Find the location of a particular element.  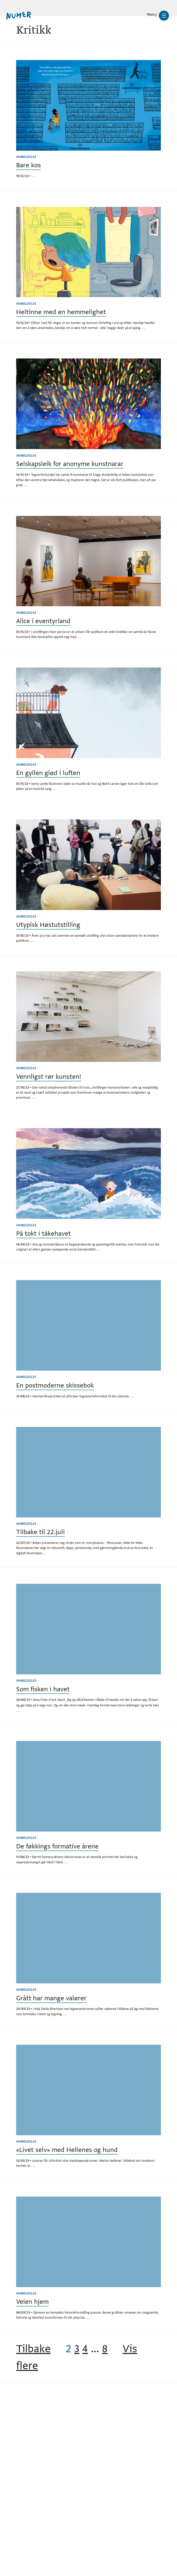

Tilbake til 22.juli is located at coordinates (40, 1515).